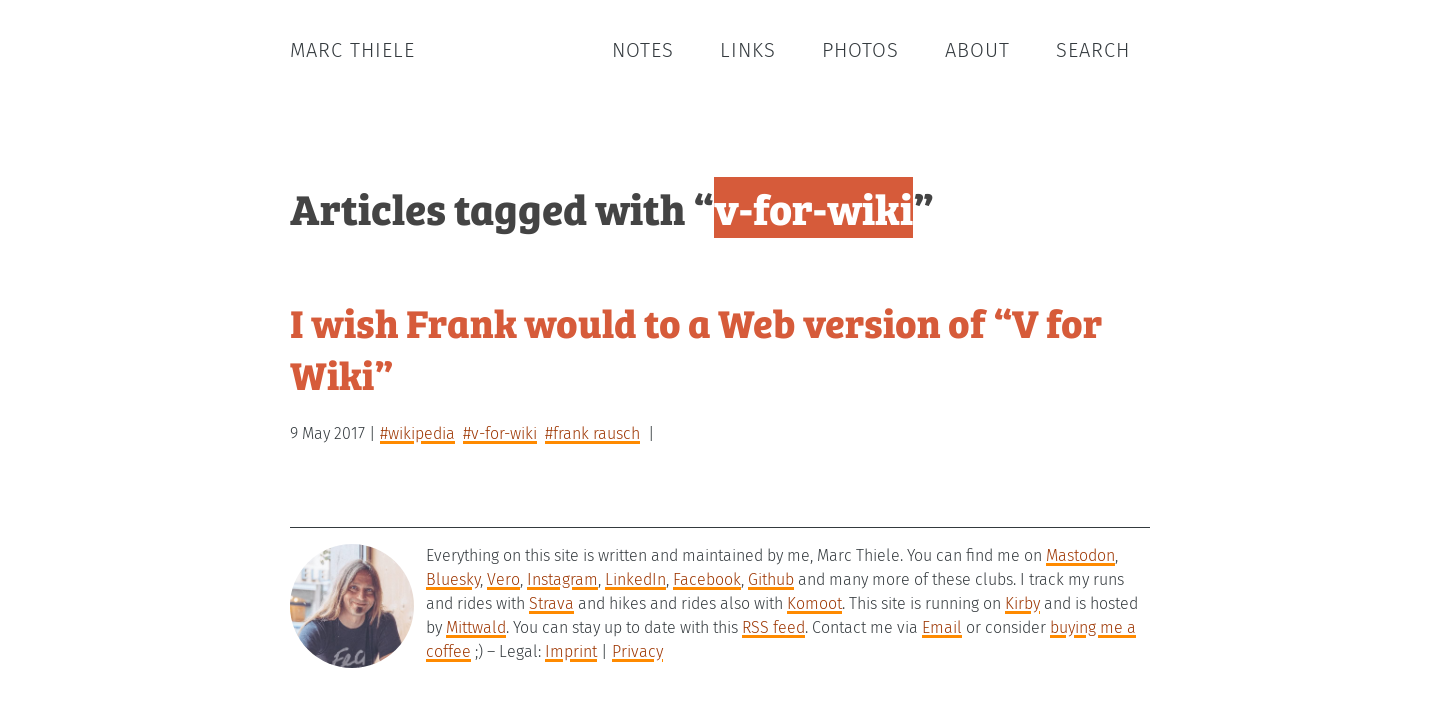 This screenshot has height=720, width=1440. What do you see at coordinates (476, 627) in the screenshot?
I see `Mittwald` at bounding box center [476, 627].